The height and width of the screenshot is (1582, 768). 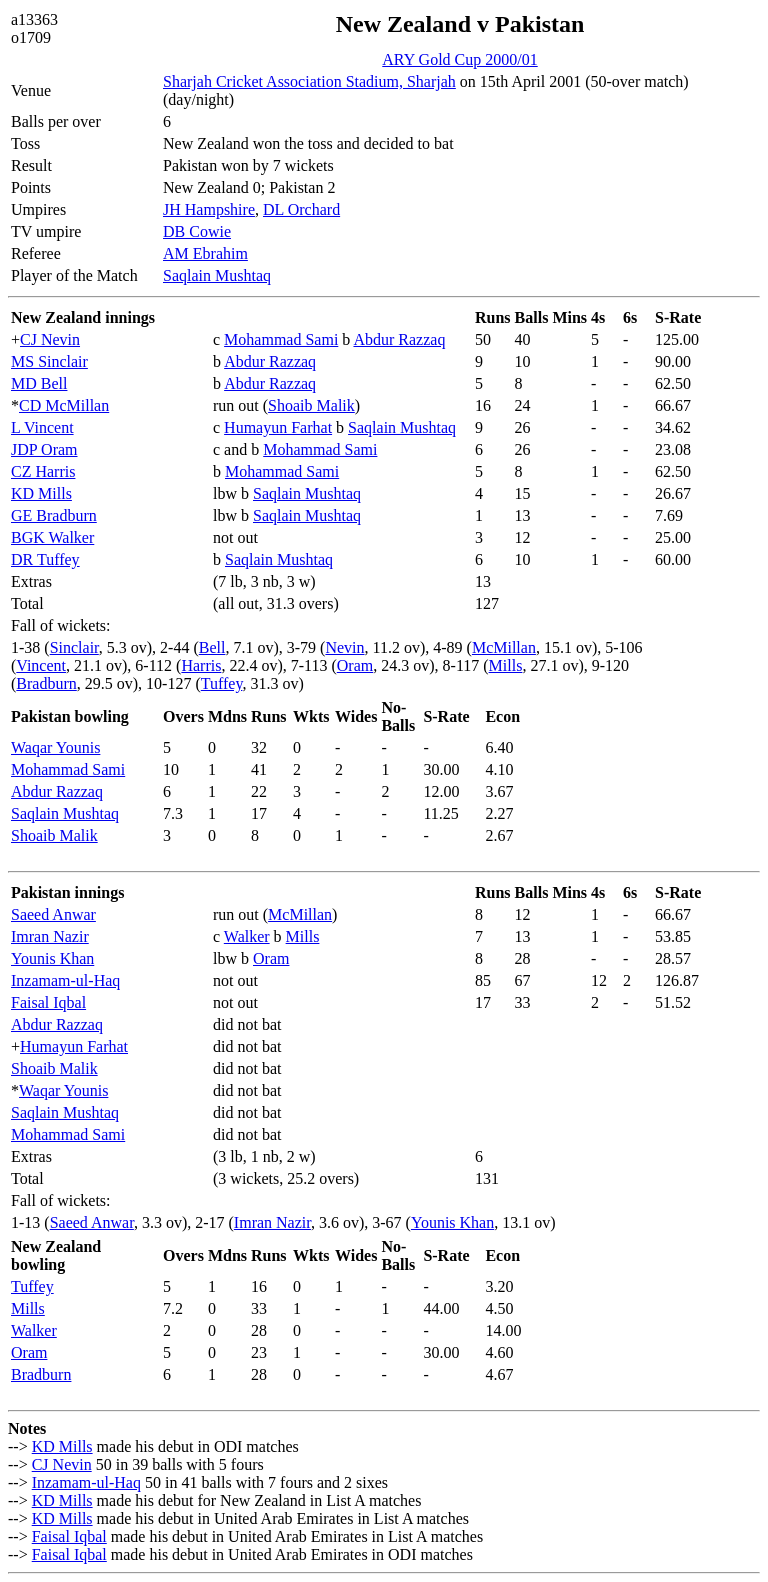 I want to click on Sinclair, so click(x=74, y=647).